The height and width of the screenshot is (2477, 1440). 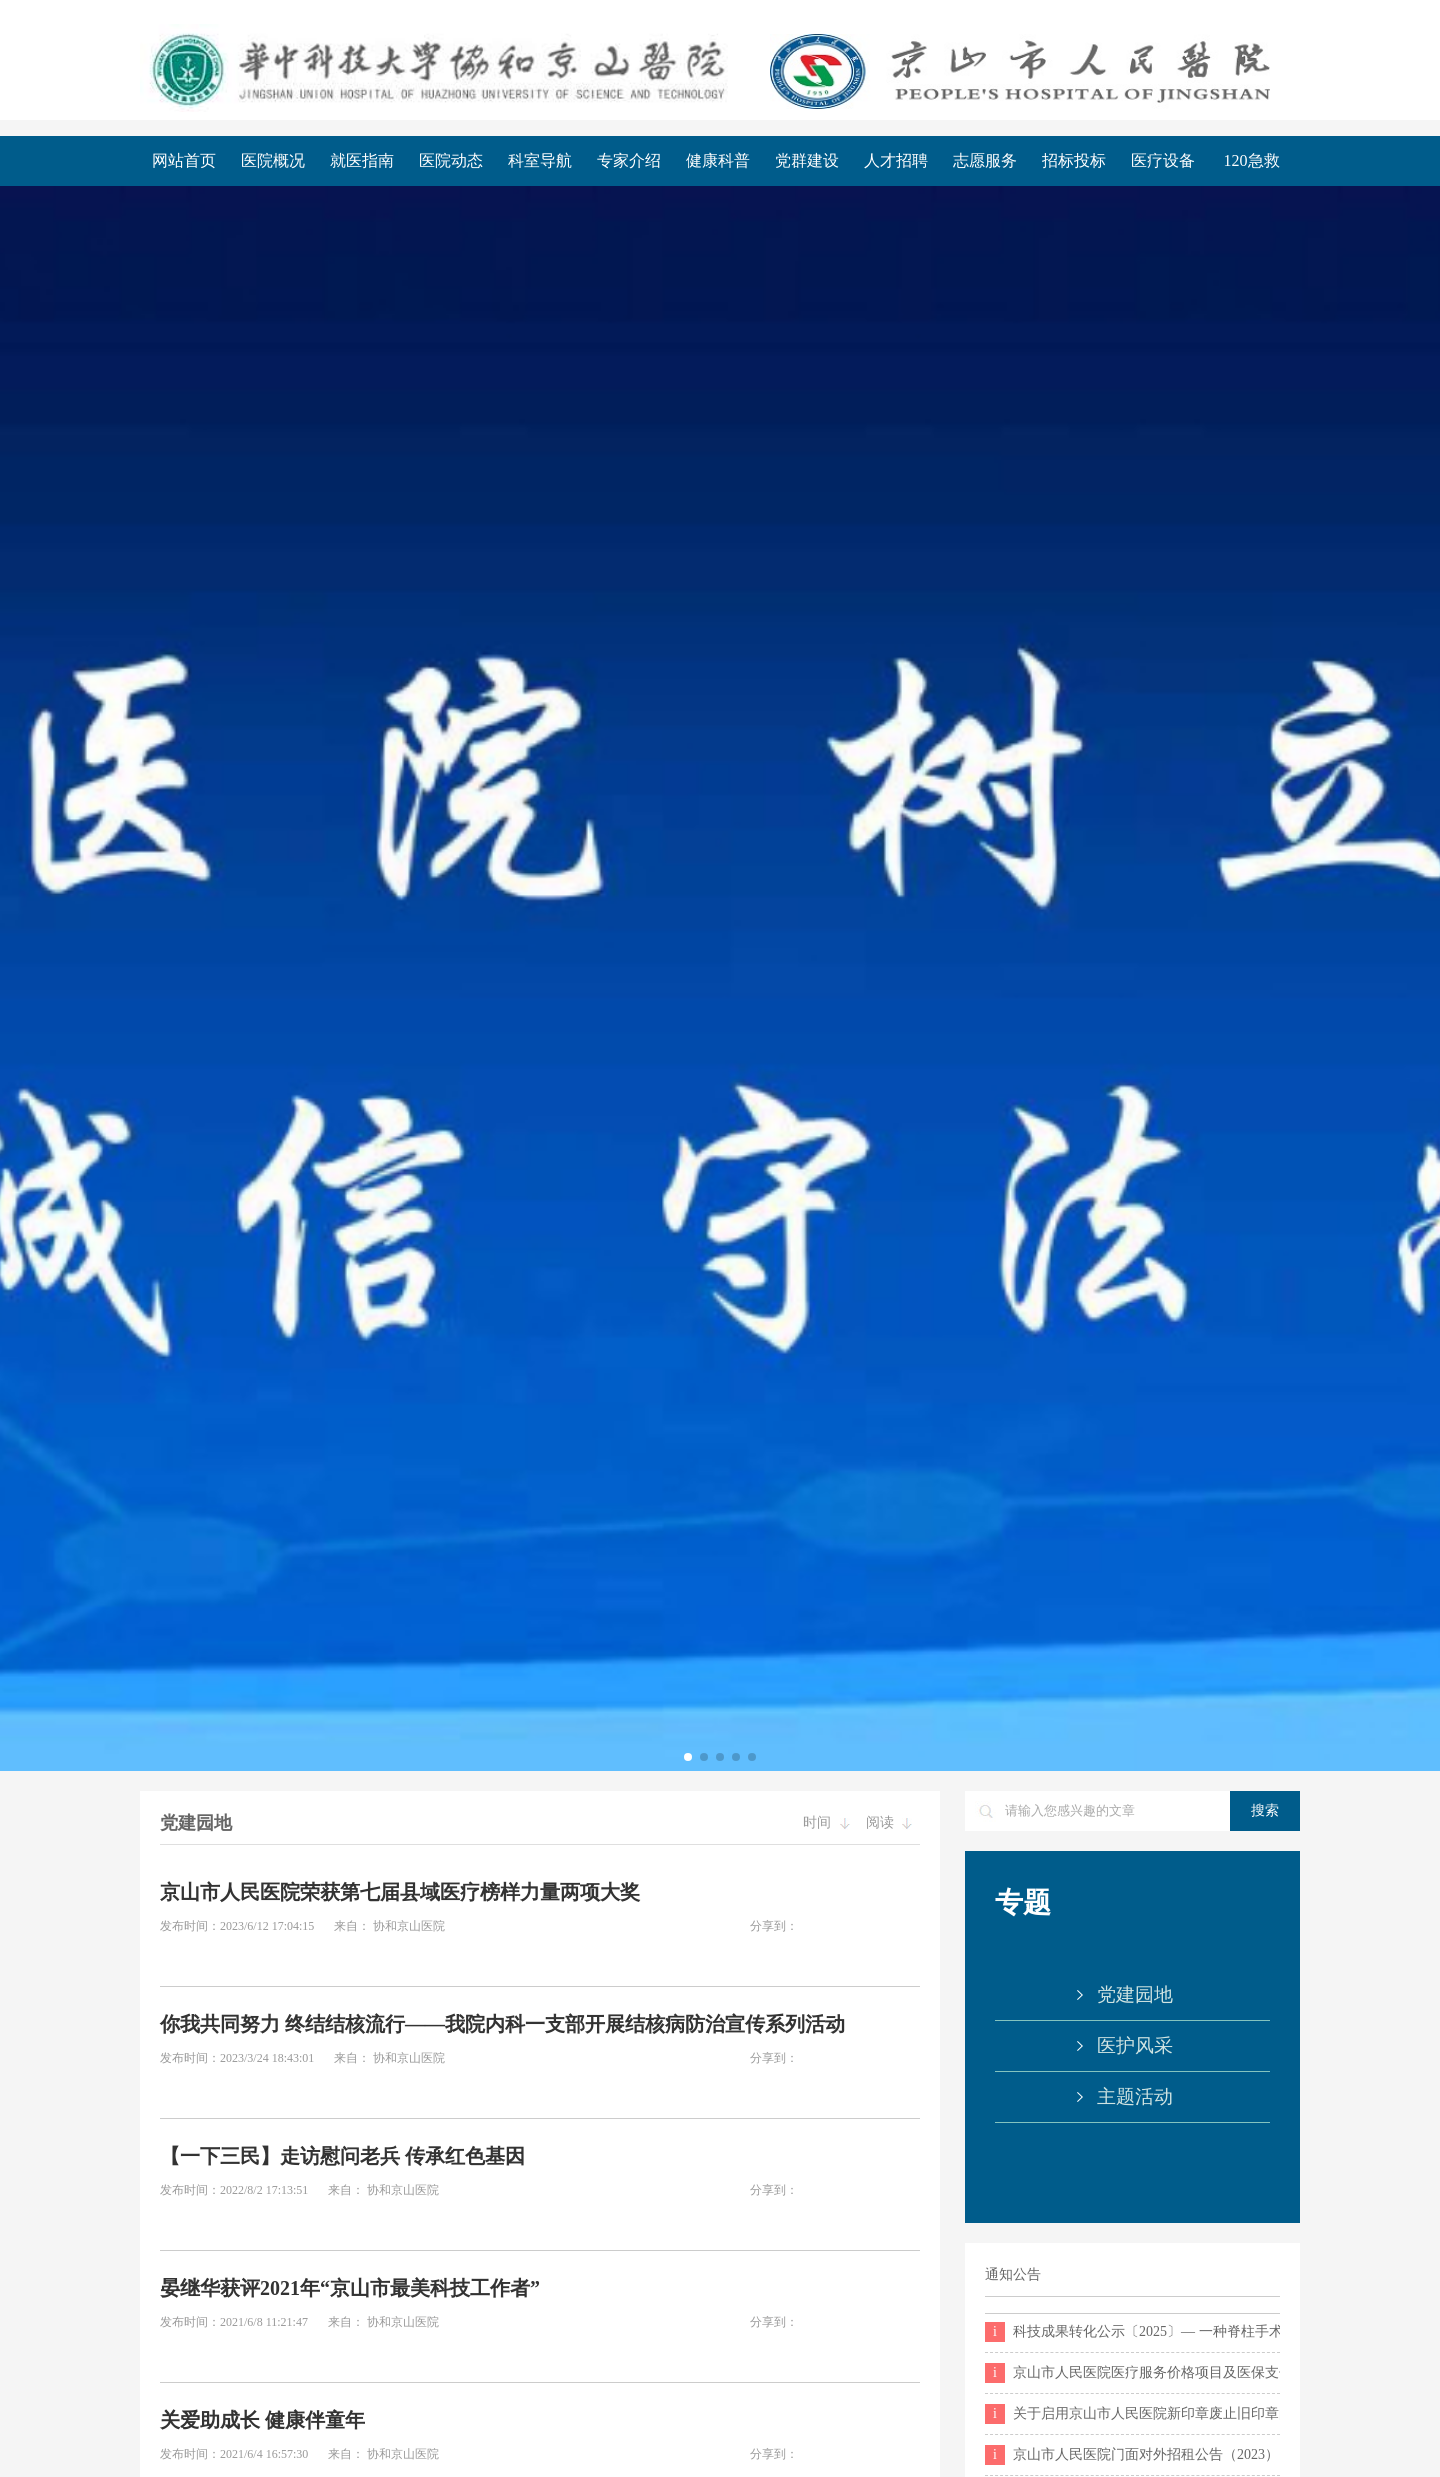 What do you see at coordinates (502, 2024) in the screenshot?
I see `你我共同努力 终结结核流行——我院内科一支部开展结核病防治宣传系列活动` at bounding box center [502, 2024].